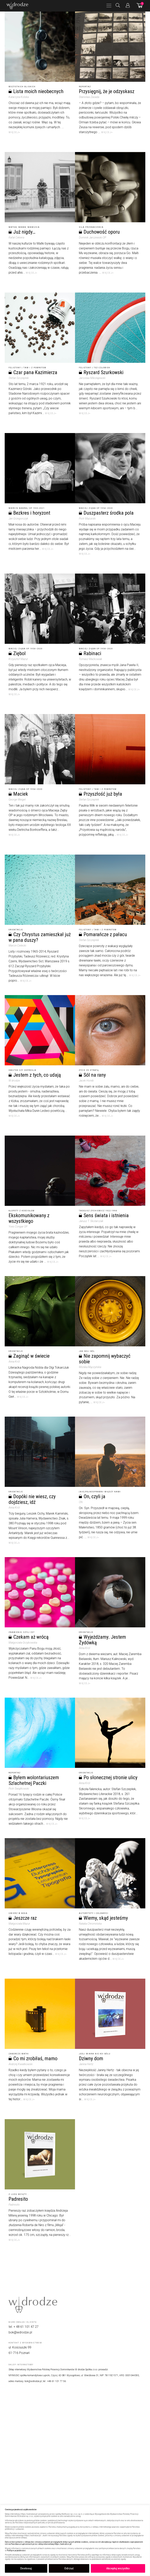  I want to click on [Lista moich nieobecnych], so click(40, 47).